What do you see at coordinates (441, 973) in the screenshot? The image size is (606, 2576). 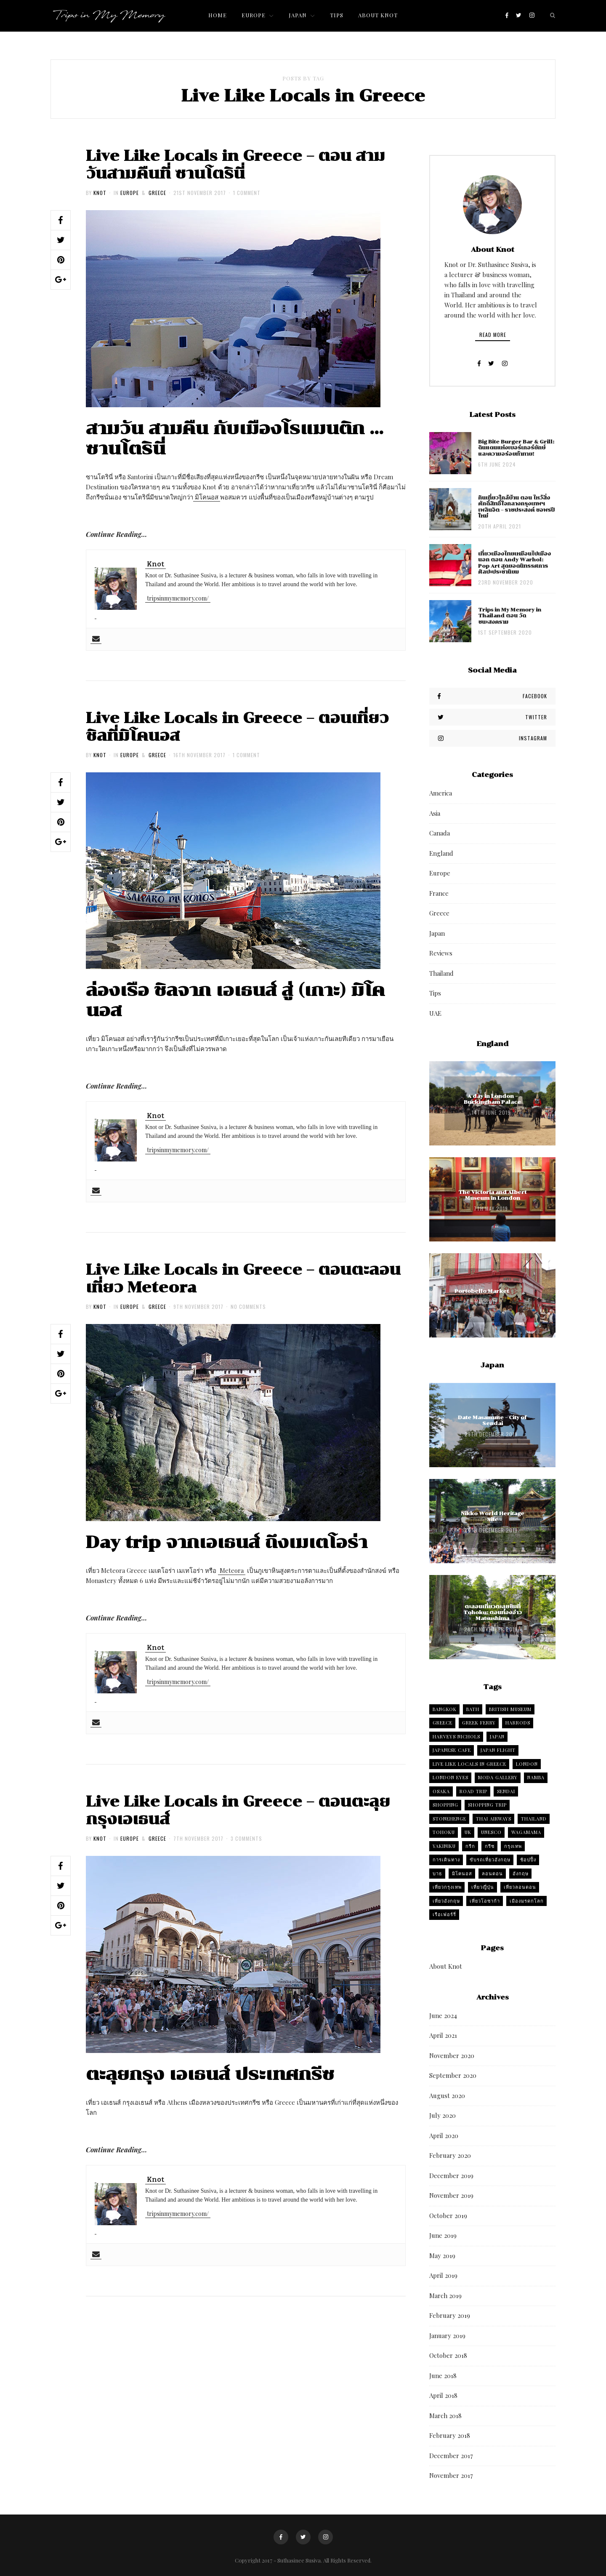 I see `Thailand` at bounding box center [441, 973].